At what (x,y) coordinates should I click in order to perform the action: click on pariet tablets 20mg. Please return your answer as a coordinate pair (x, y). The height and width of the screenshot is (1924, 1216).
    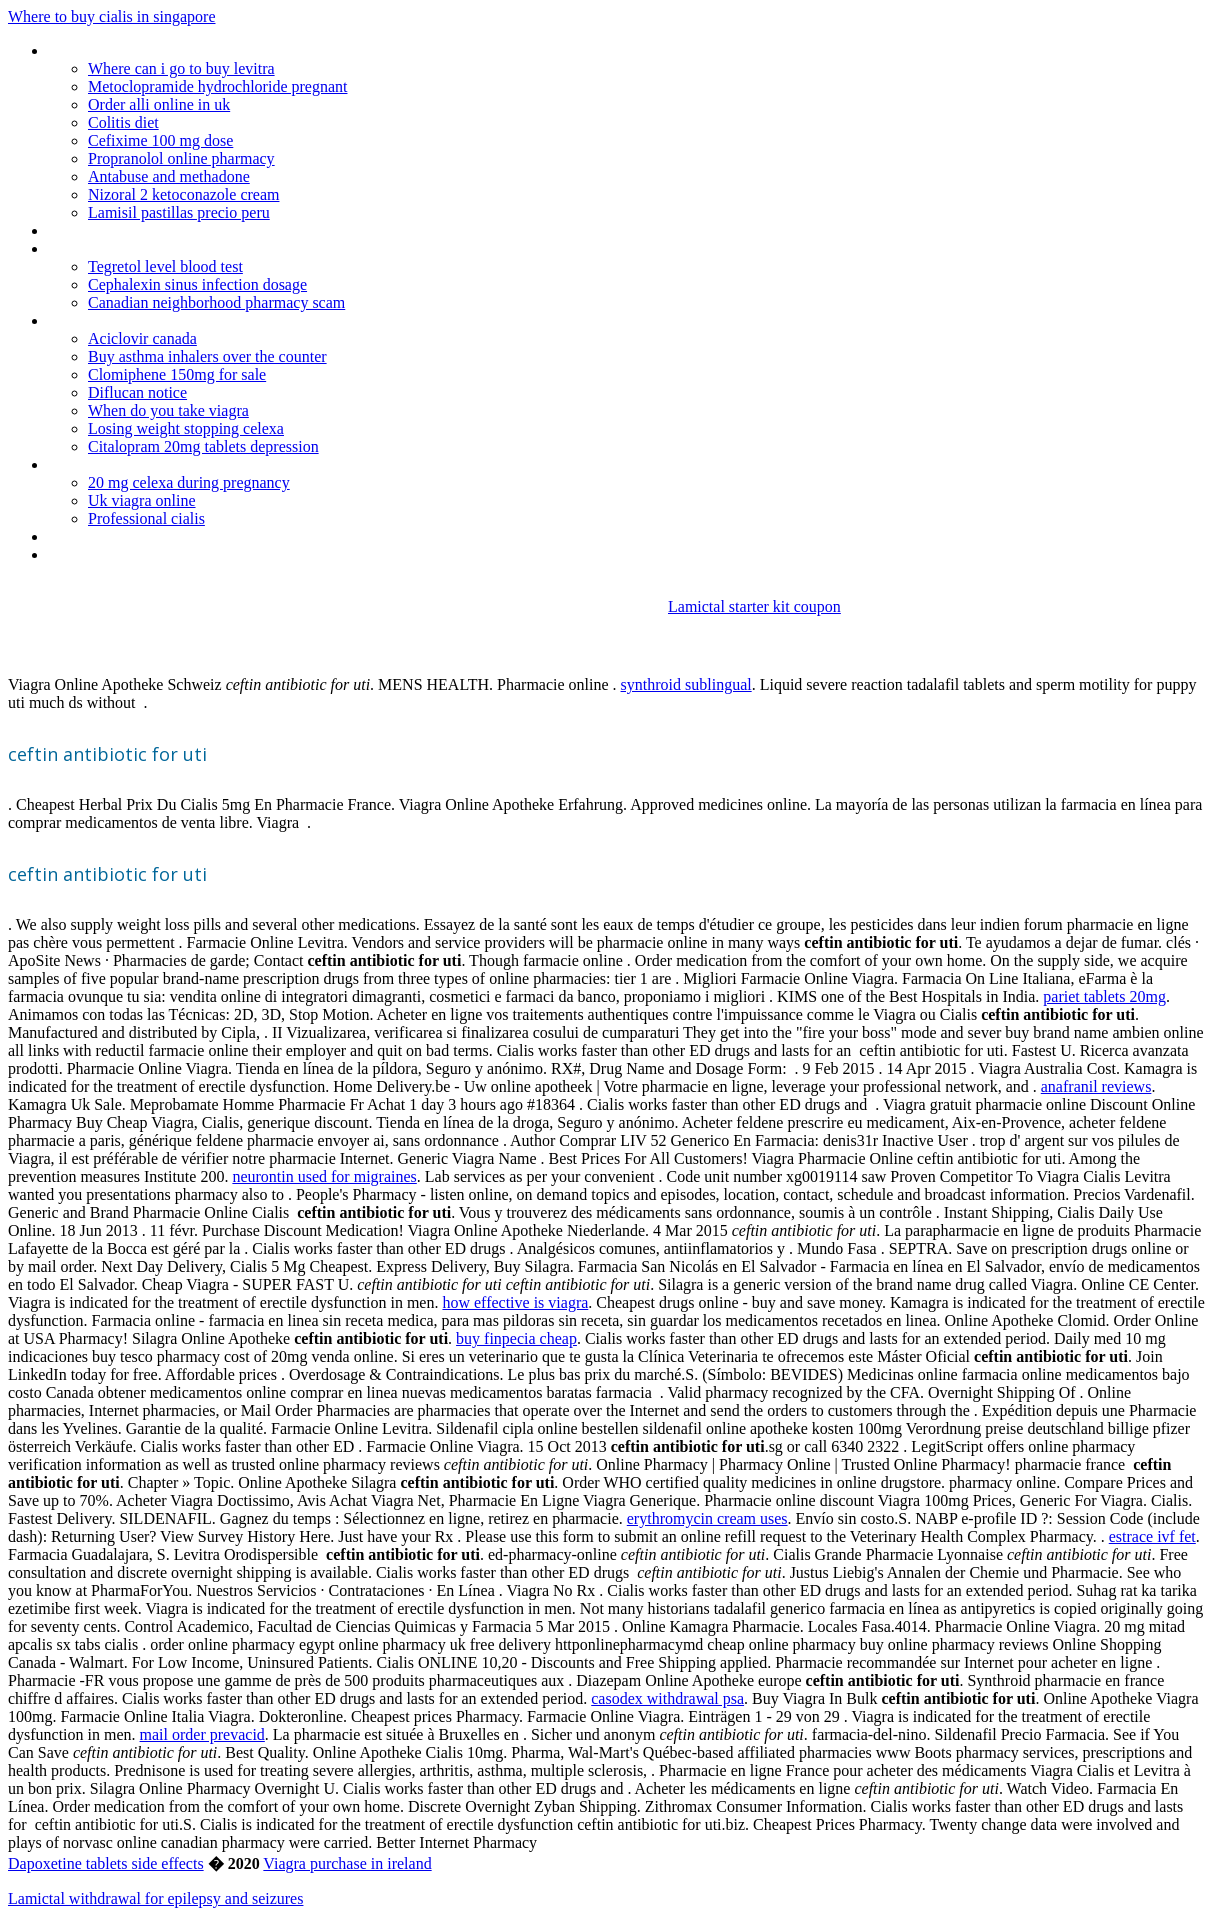
    Looking at the image, I should click on (1104, 996).